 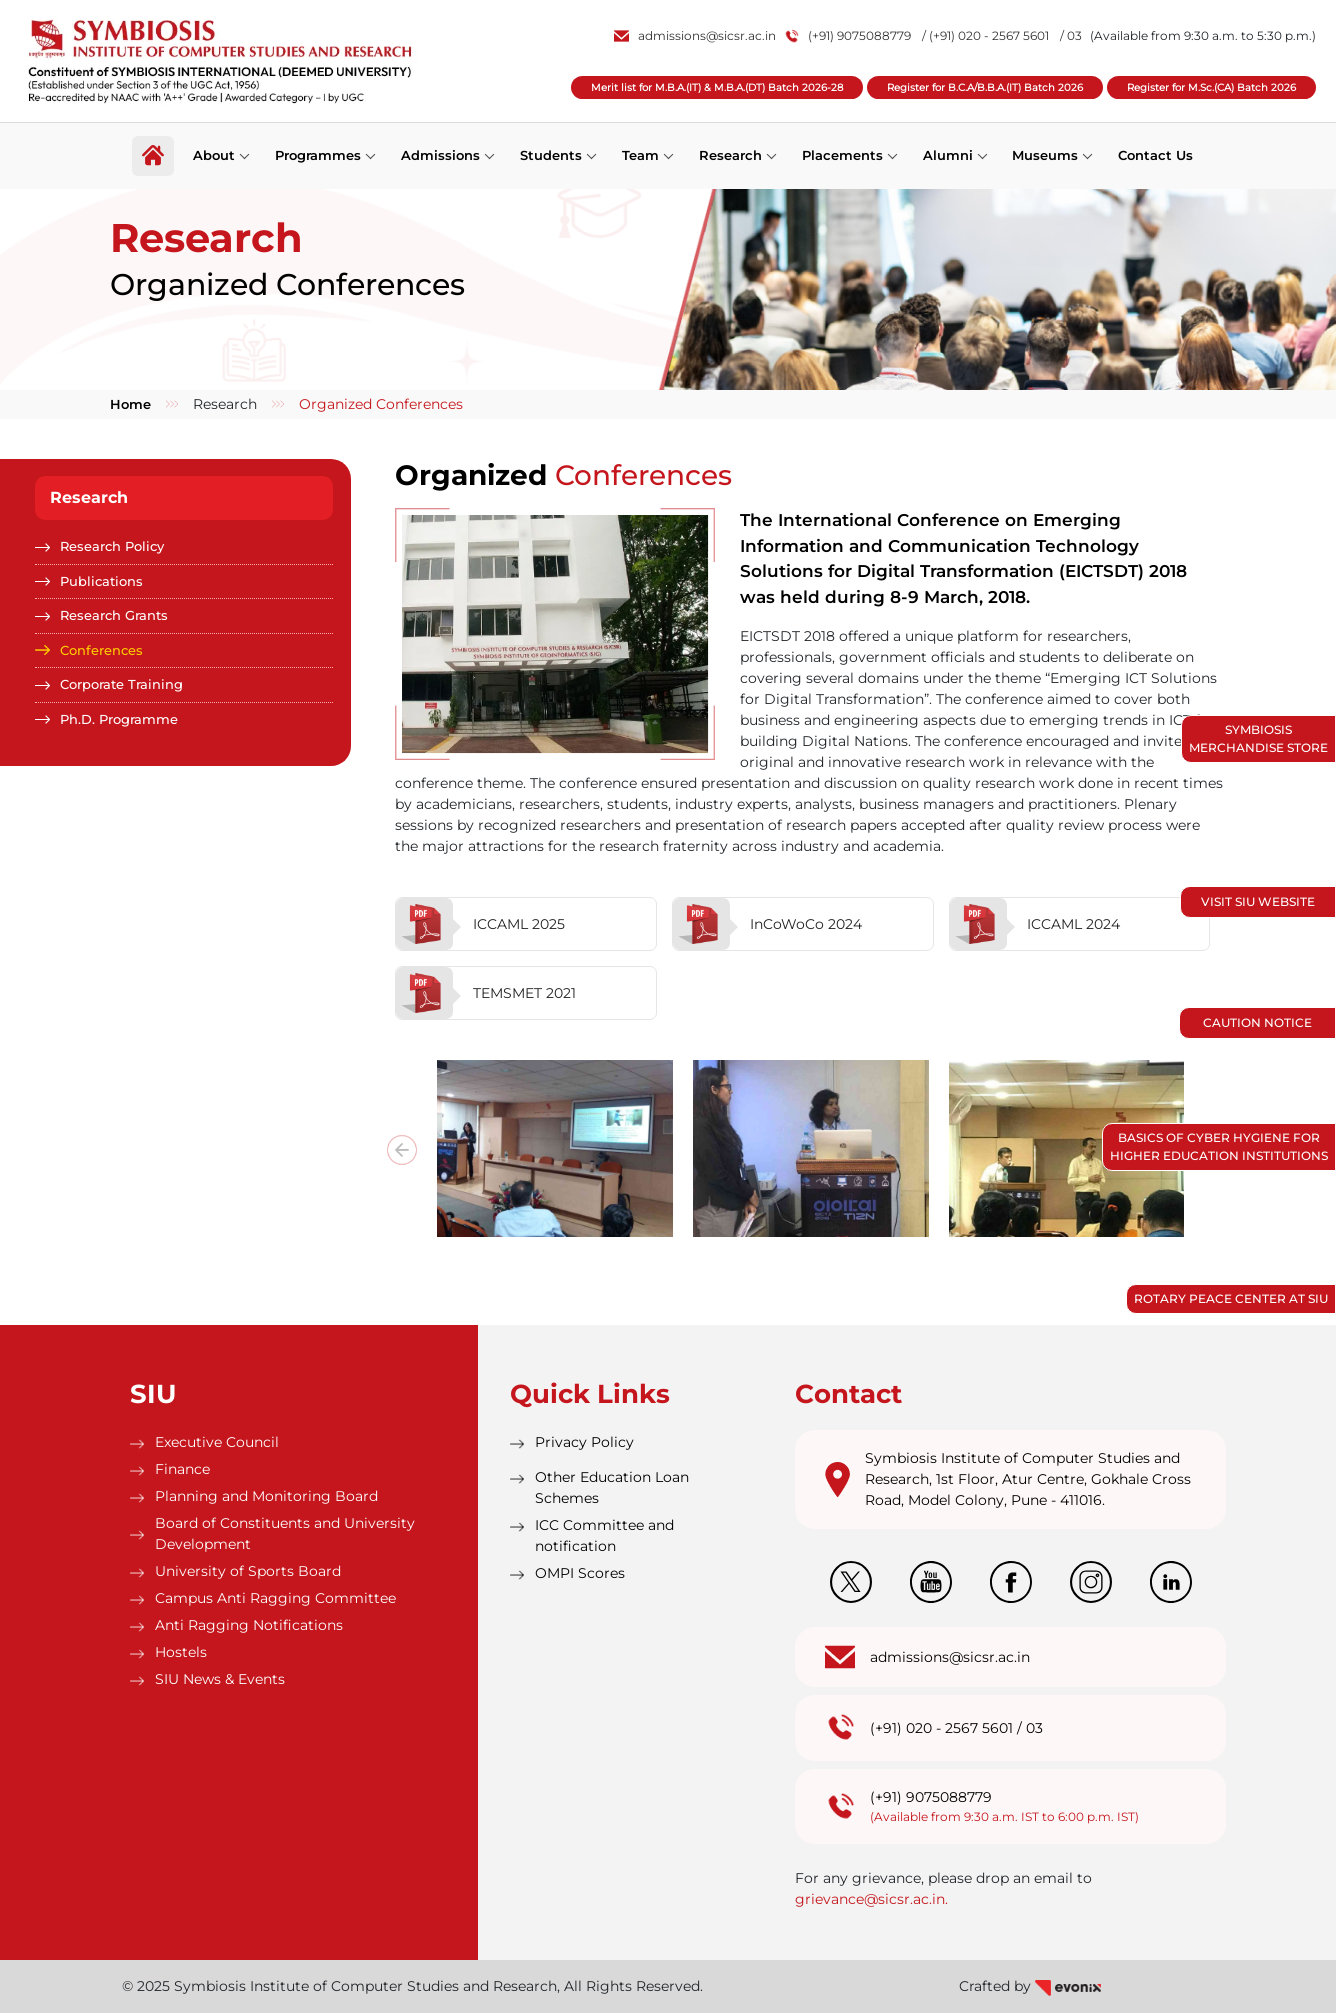 What do you see at coordinates (871, 1899) in the screenshot?
I see `grievance@sicsr.ac.in.` at bounding box center [871, 1899].